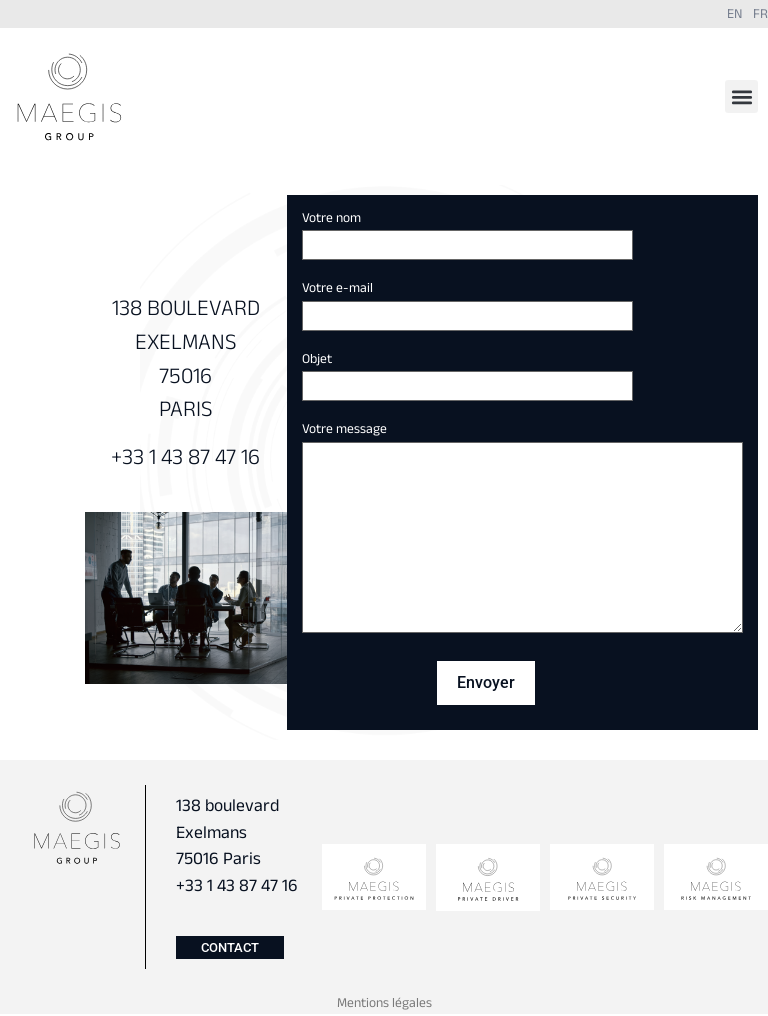 The image size is (768, 1016). I want to click on +33 1 43 87 47 16, so click(185, 460).